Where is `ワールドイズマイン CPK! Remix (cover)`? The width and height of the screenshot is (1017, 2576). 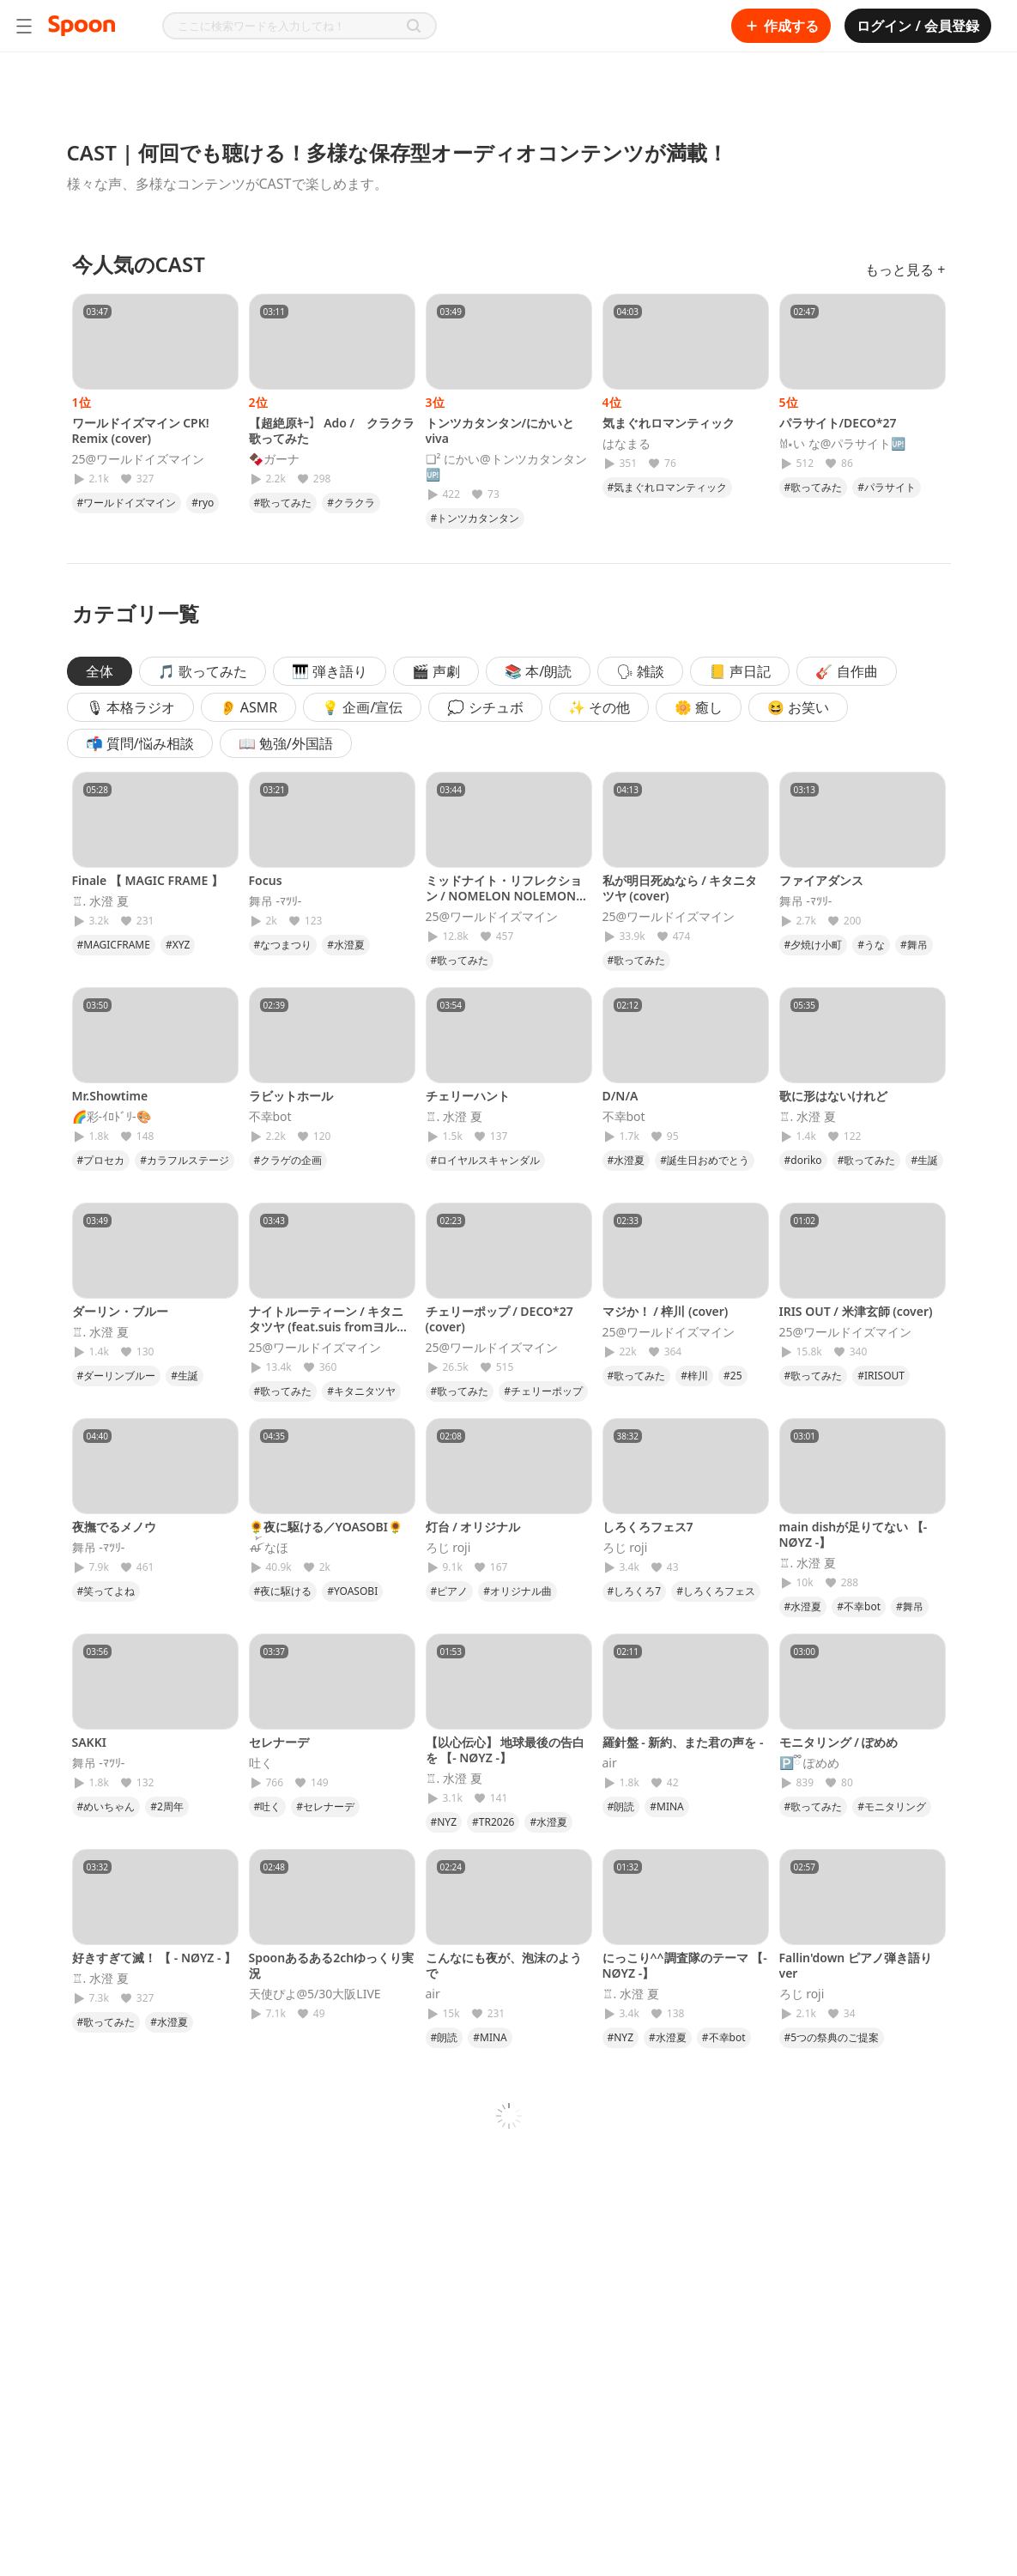
ワールドイズマイン CPK! Remix (cover) is located at coordinates (140, 430).